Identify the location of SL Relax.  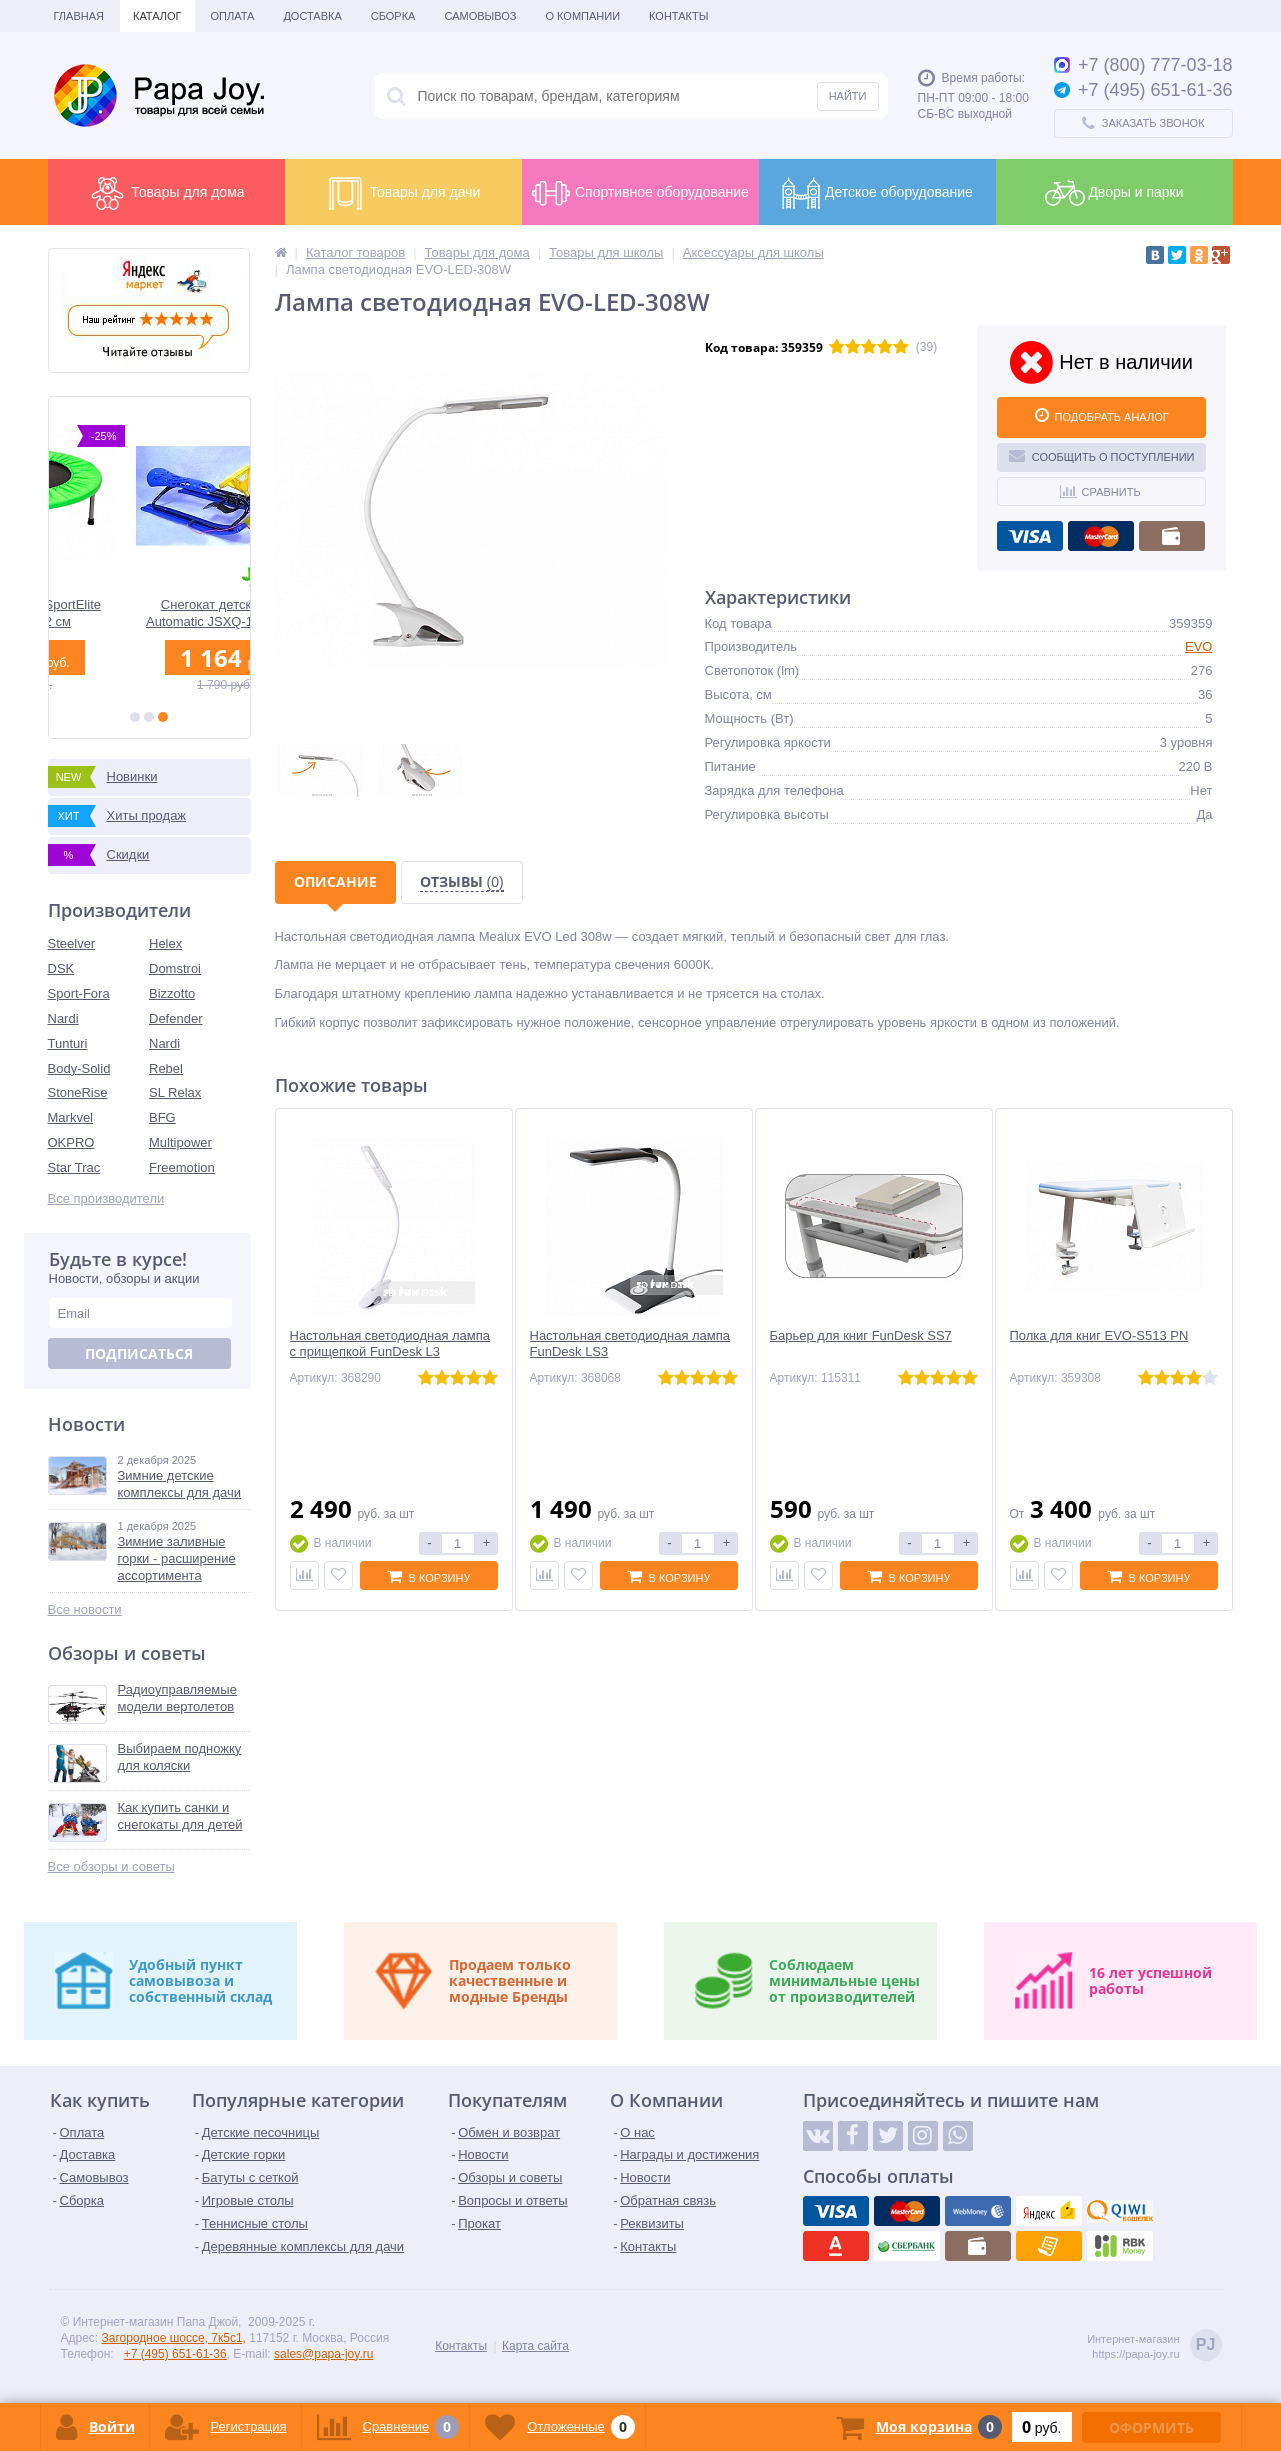
(175, 1092).